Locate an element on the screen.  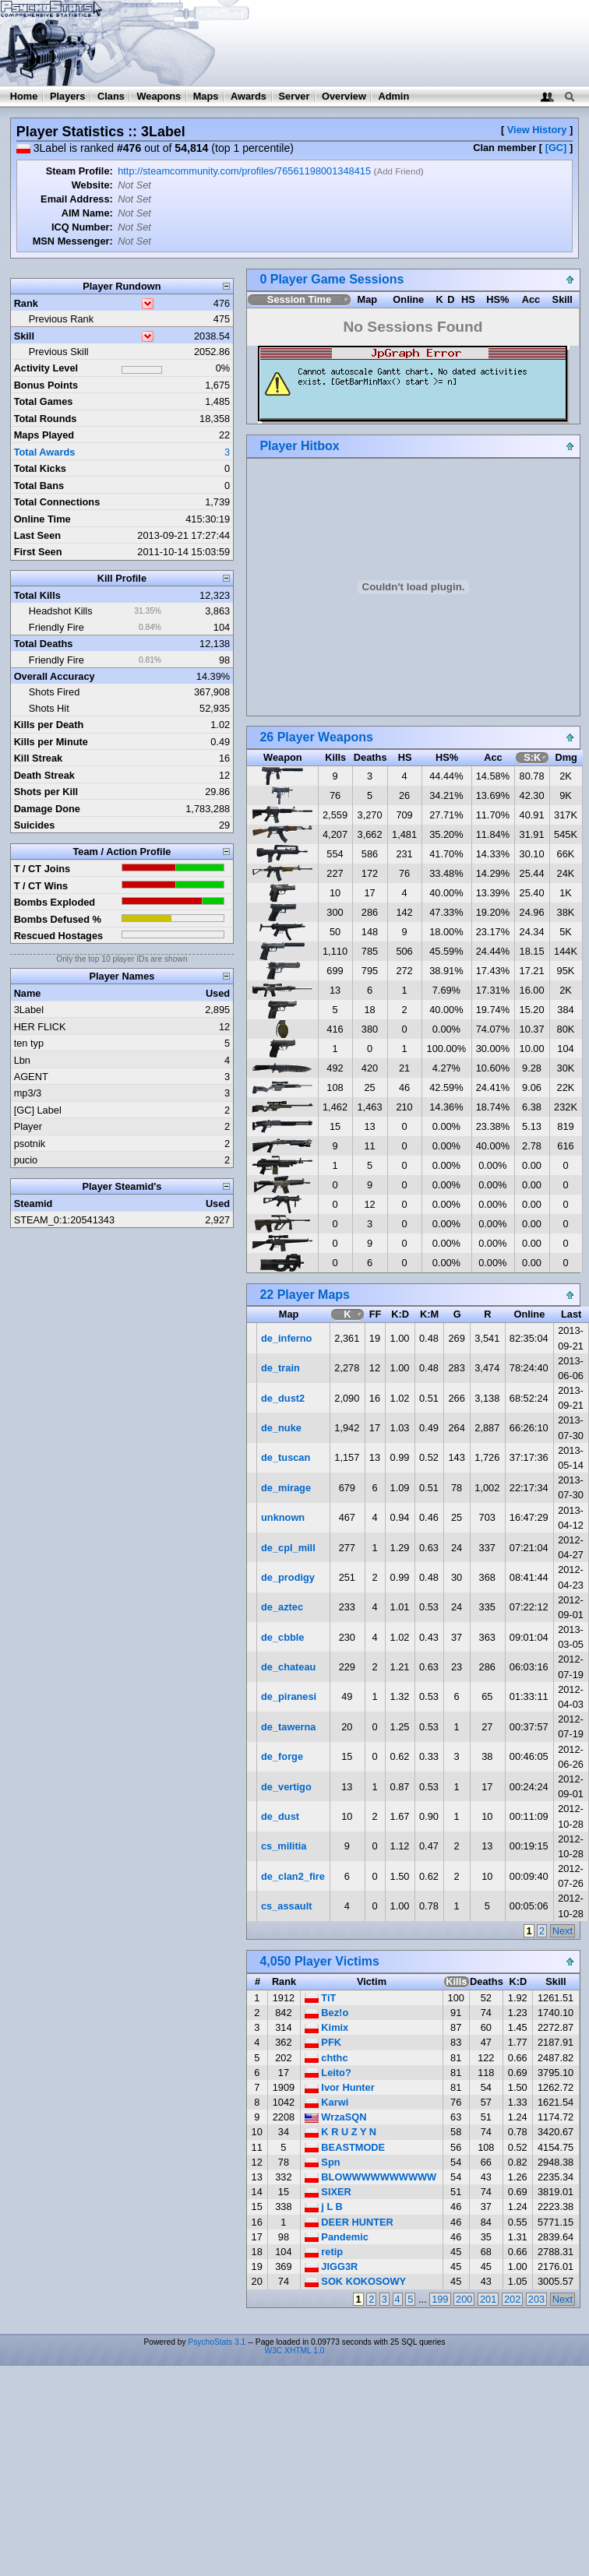
Add Friend is located at coordinates (398, 171).